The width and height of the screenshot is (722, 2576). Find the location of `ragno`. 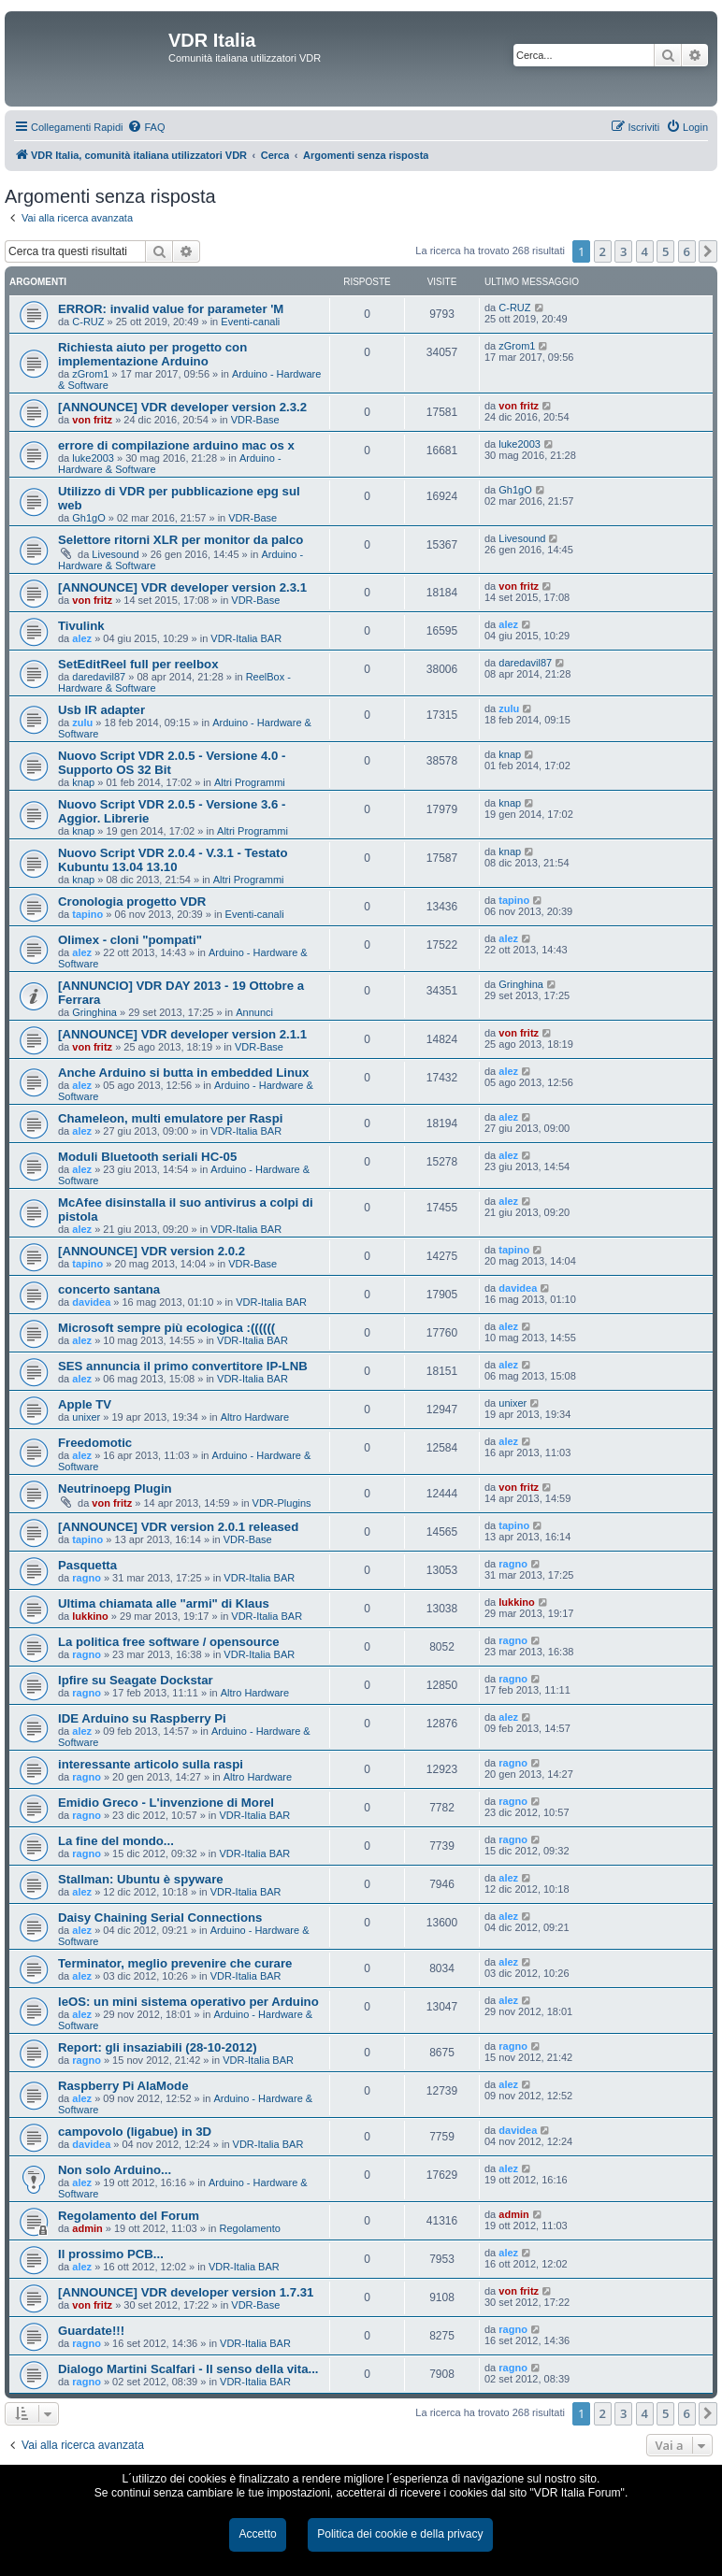

ragno is located at coordinates (86, 1577).